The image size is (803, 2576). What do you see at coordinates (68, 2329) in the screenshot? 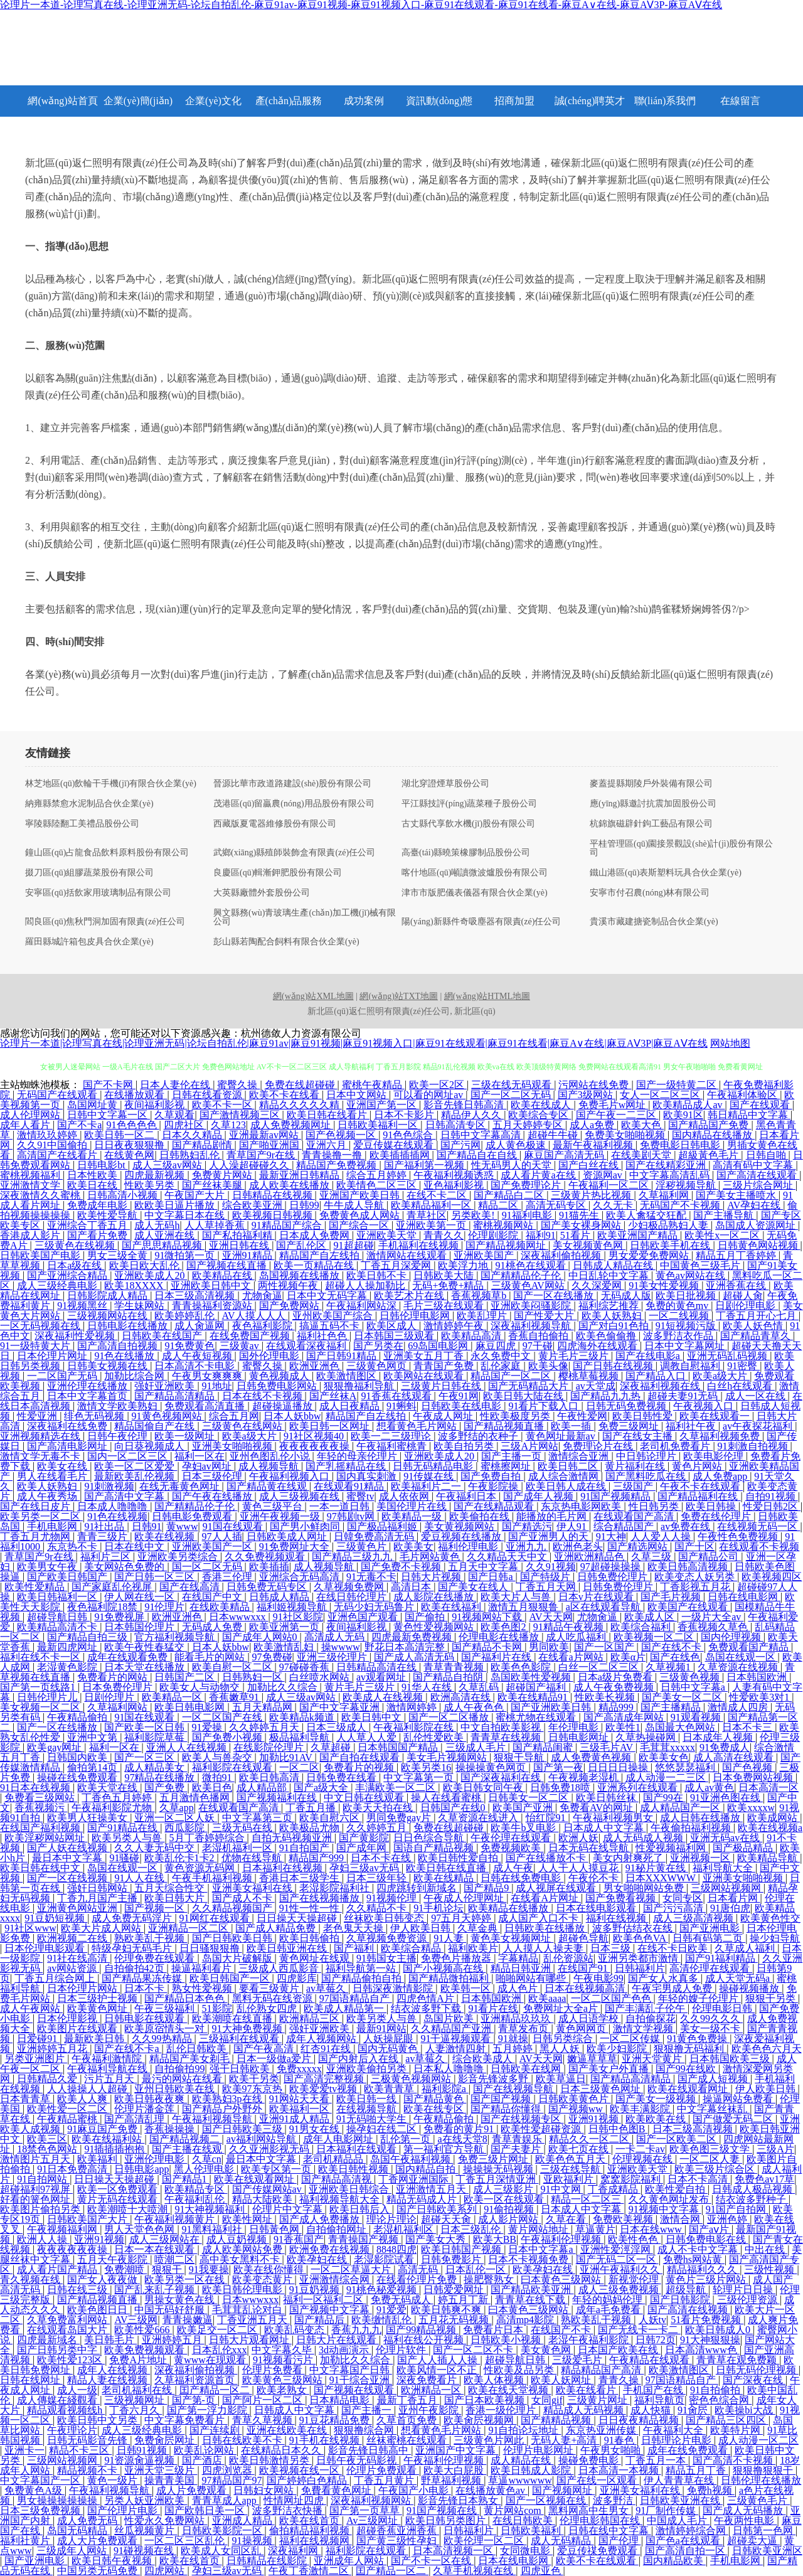
I see `在线观看岛国大片` at bounding box center [68, 2329].